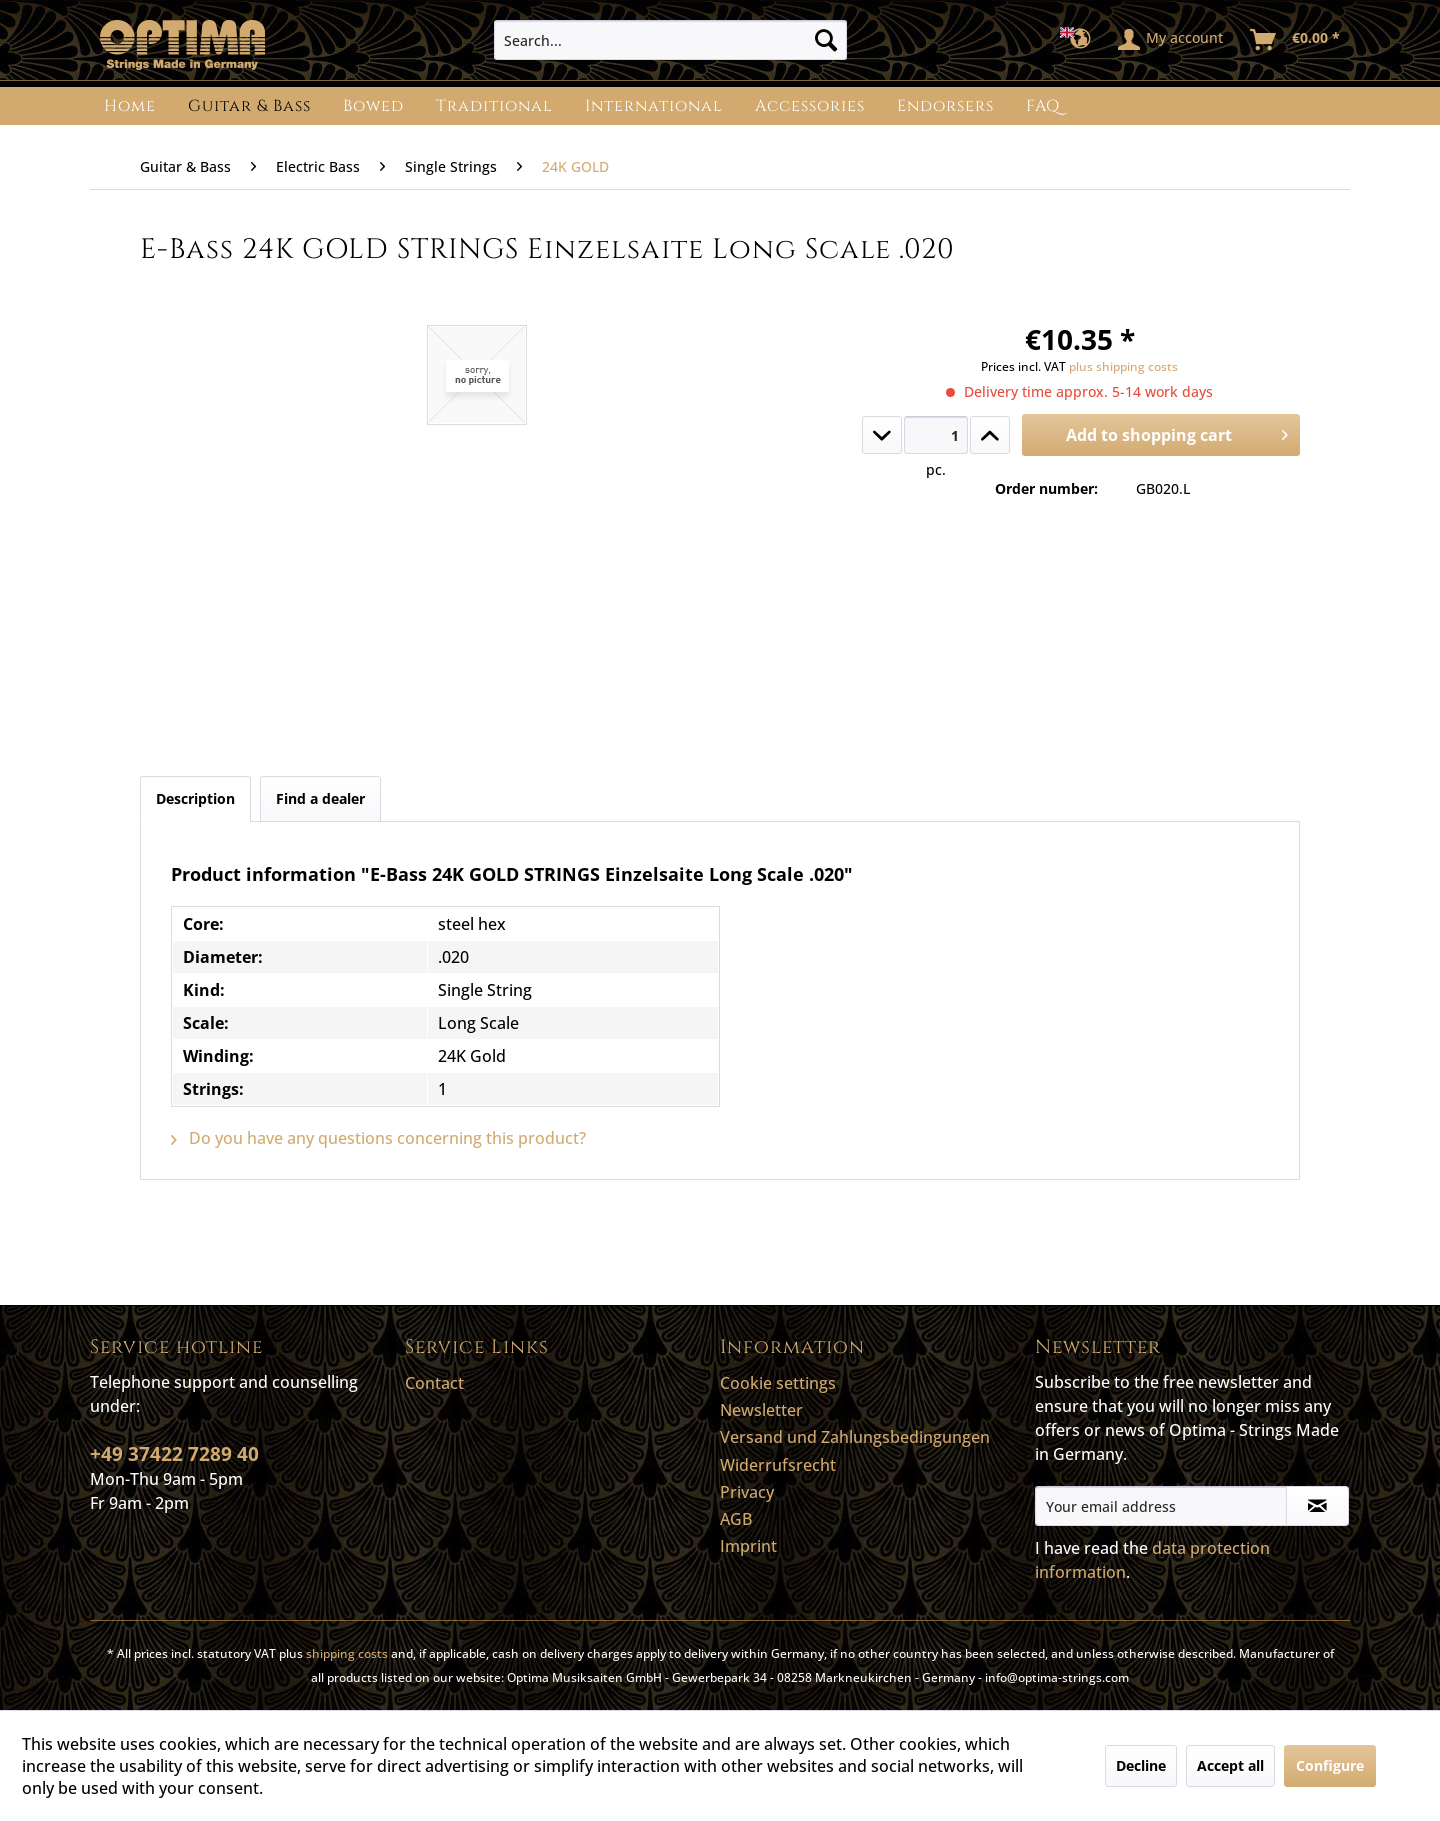 The image size is (1440, 1821). I want to click on plus shipping costs, so click(1123, 366).